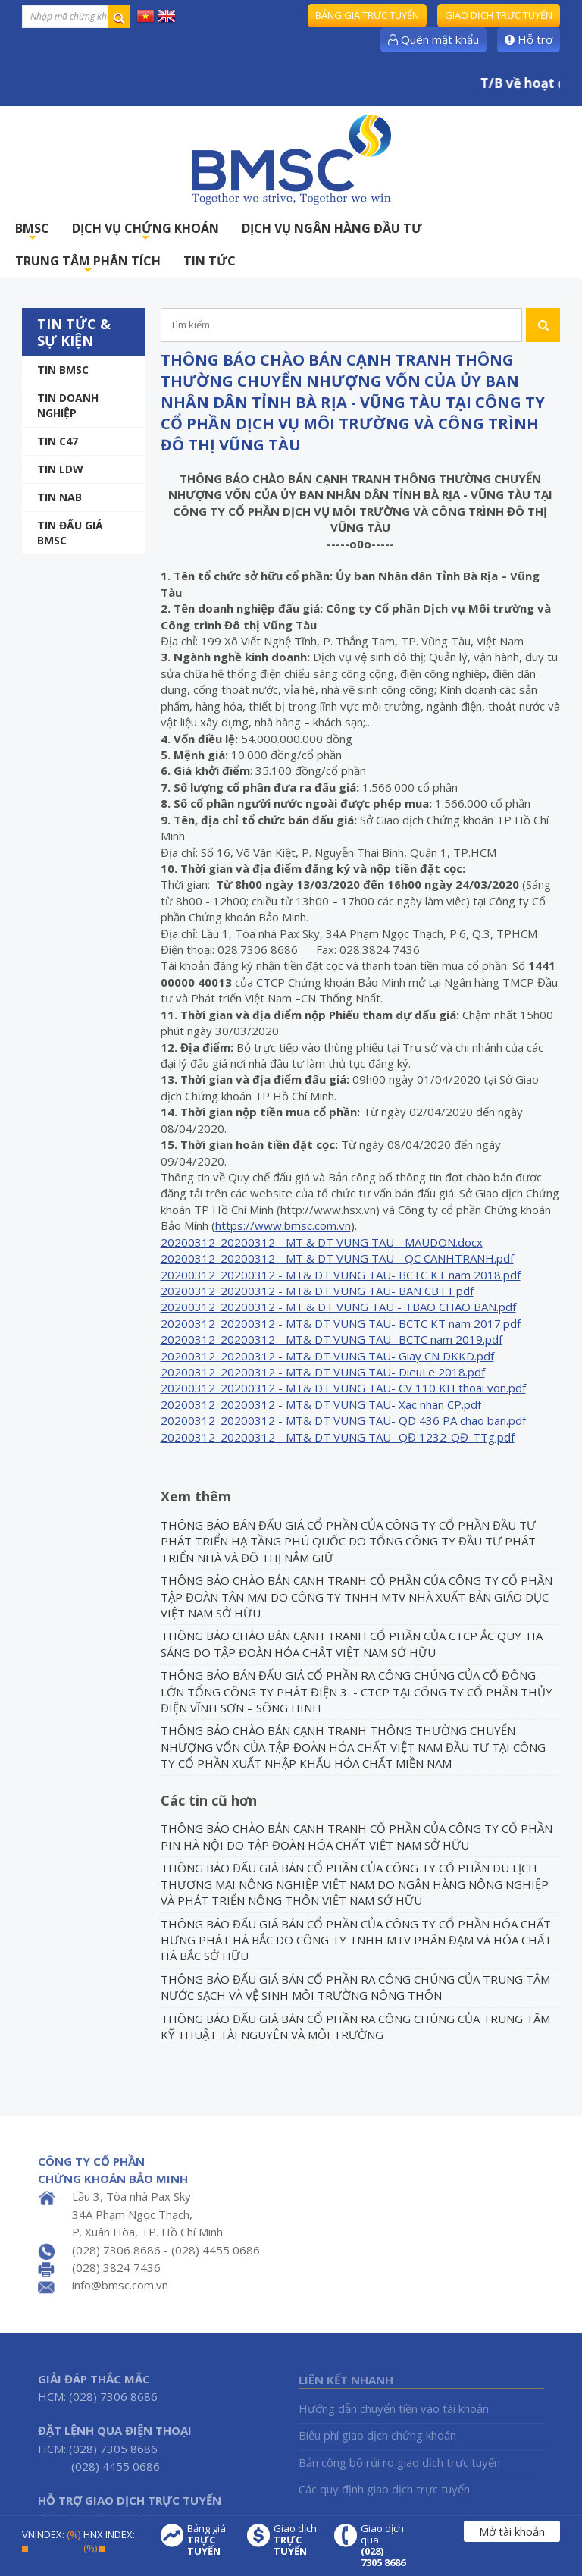 Image resolution: width=582 pixels, height=2576 pixels. What do you see at coordinates (88, 265) in the screenshot?
I see `TRUNG TÂM PHÂN TÍCH` at bounding box center [88, 265].